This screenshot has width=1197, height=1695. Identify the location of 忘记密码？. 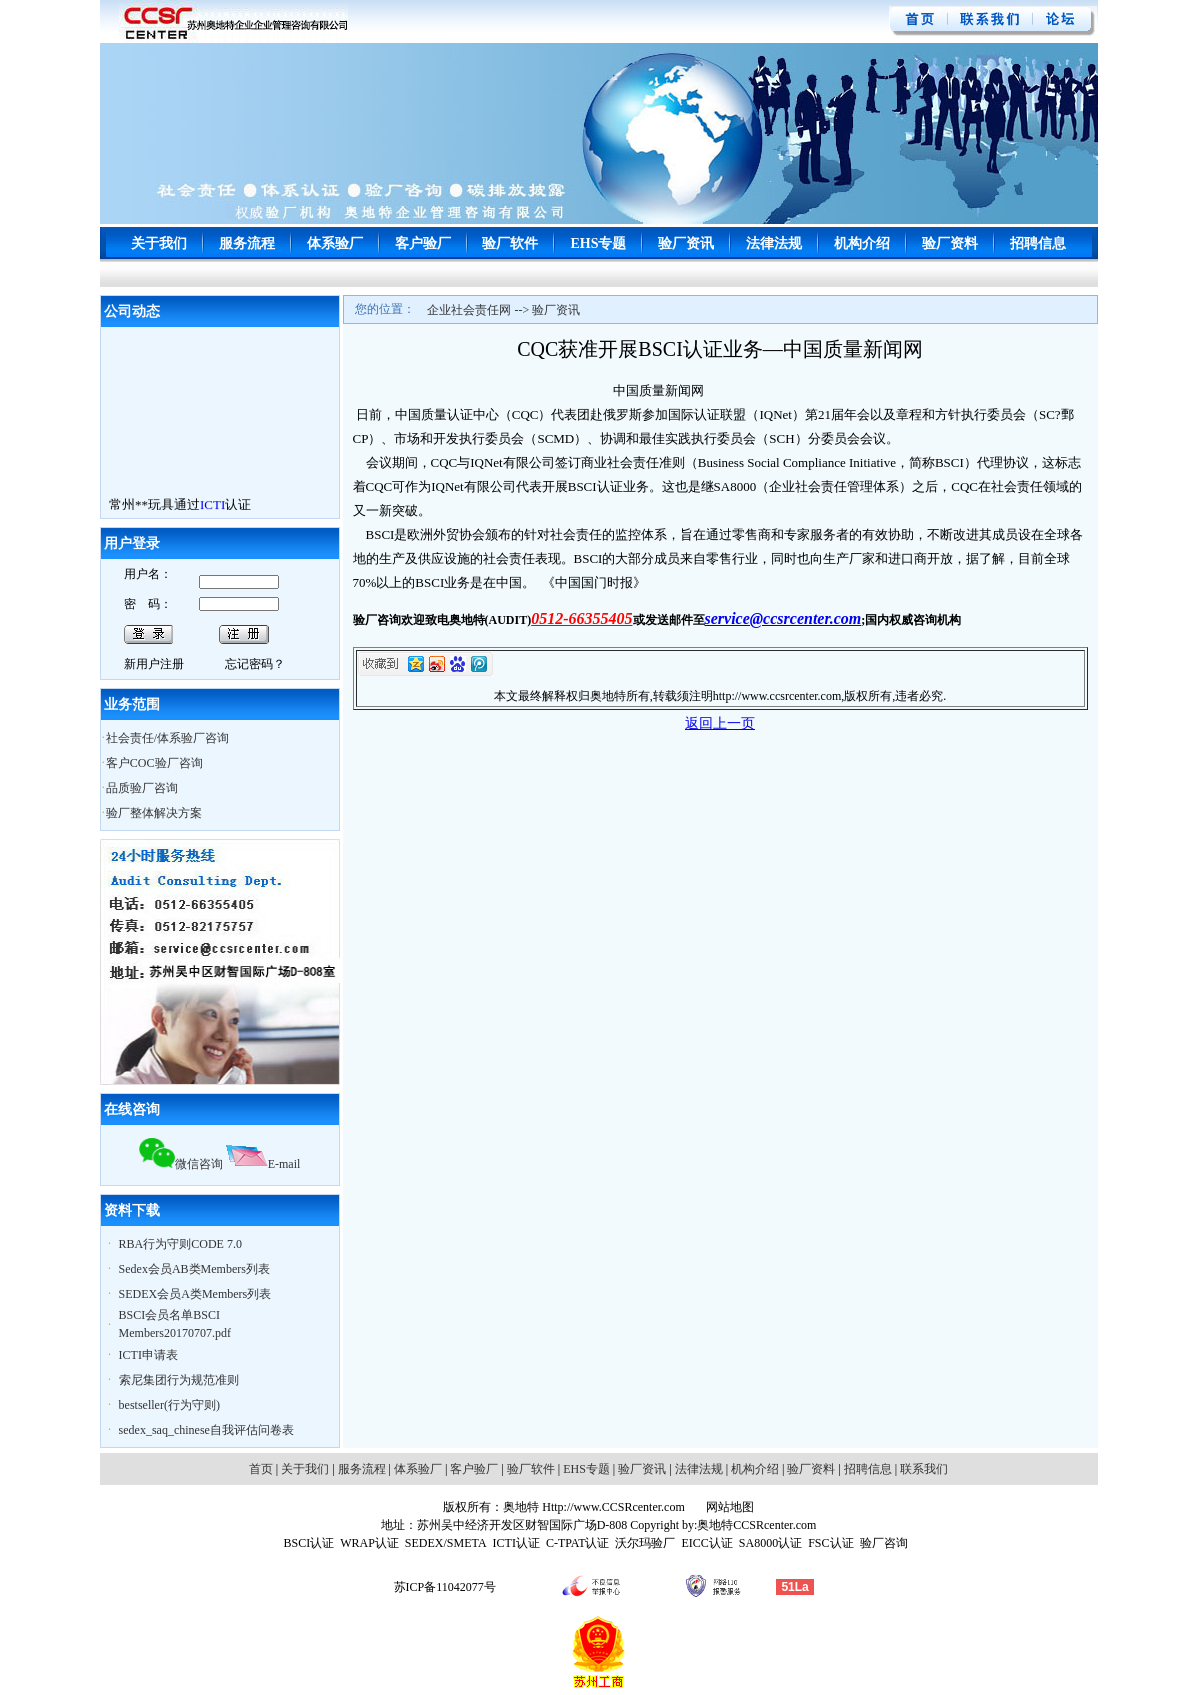
(255, 664).